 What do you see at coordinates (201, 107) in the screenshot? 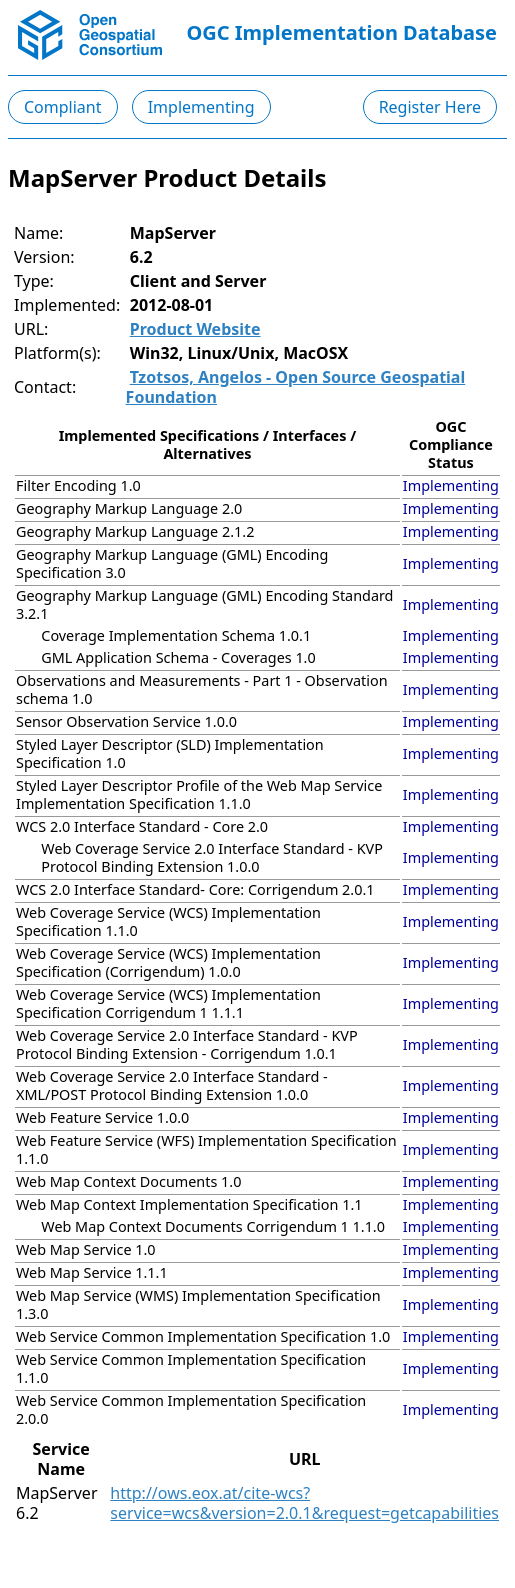
I see `Implementing` at bounding box center [201, 107].